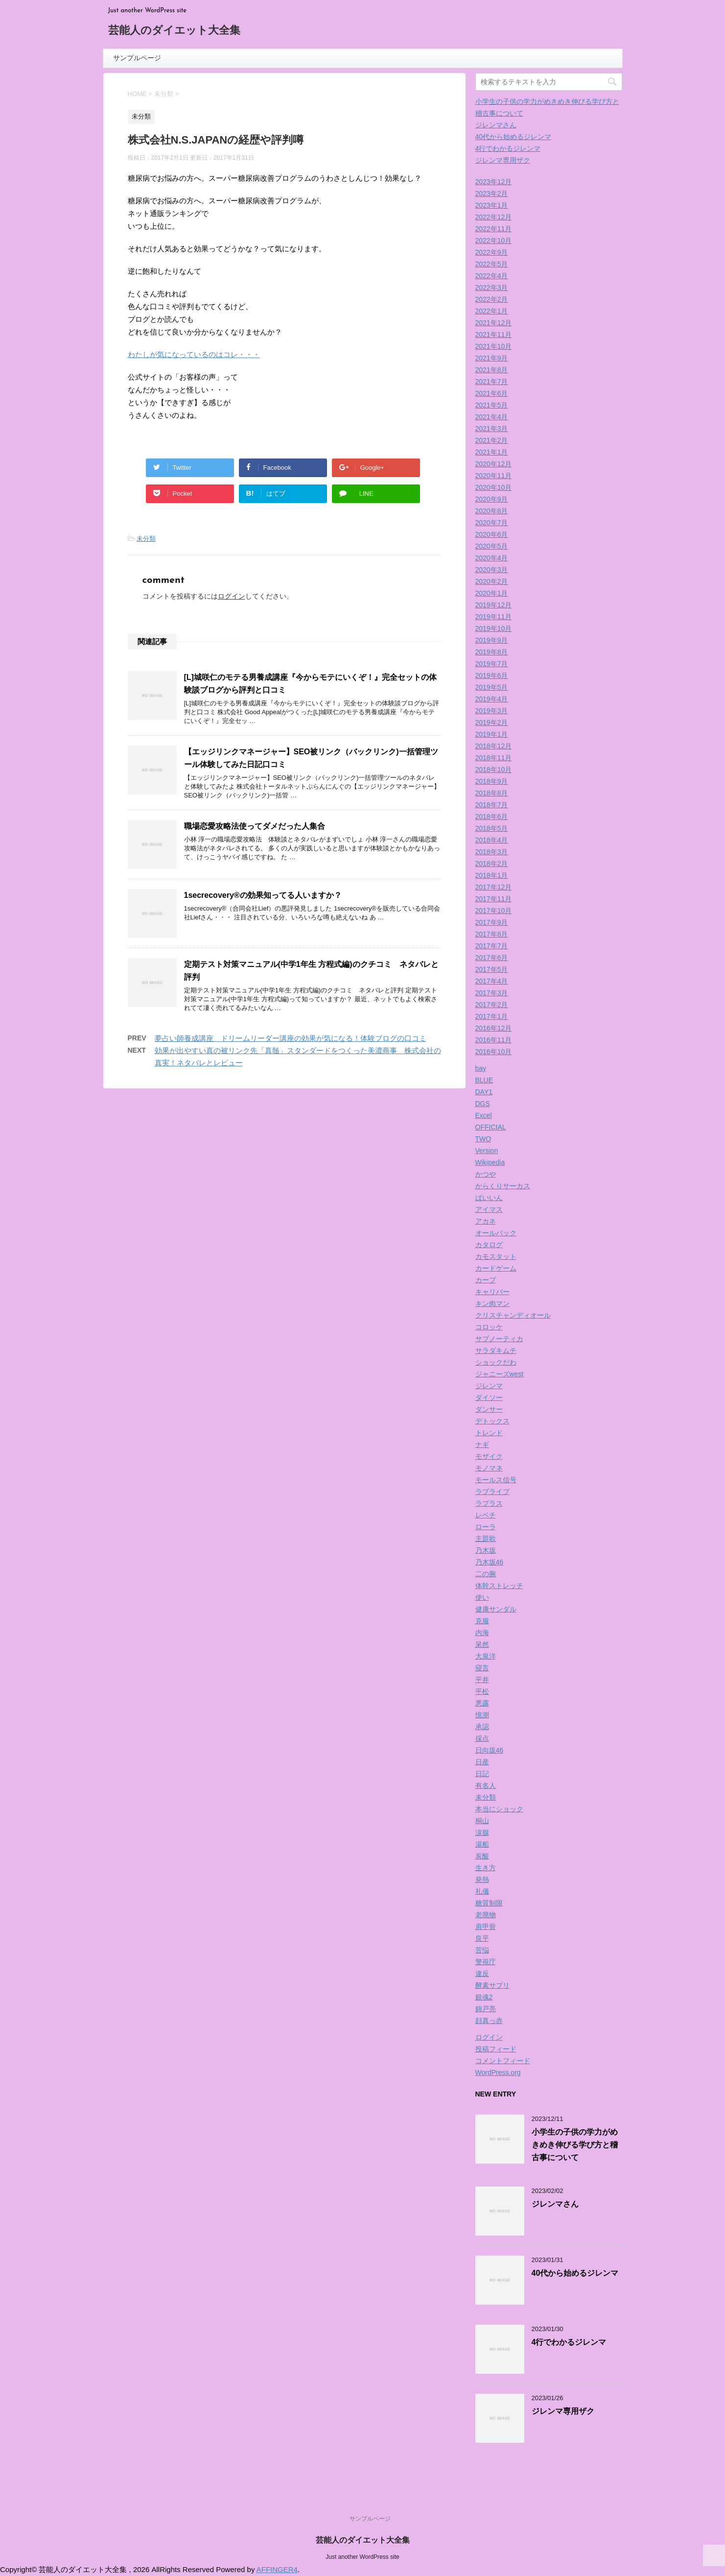 This screenshot has width=725, height=2576. What do you see at coordinates (491, 405) in the screenshot?
I see `2021年5月` at bounding box center [491, 405].